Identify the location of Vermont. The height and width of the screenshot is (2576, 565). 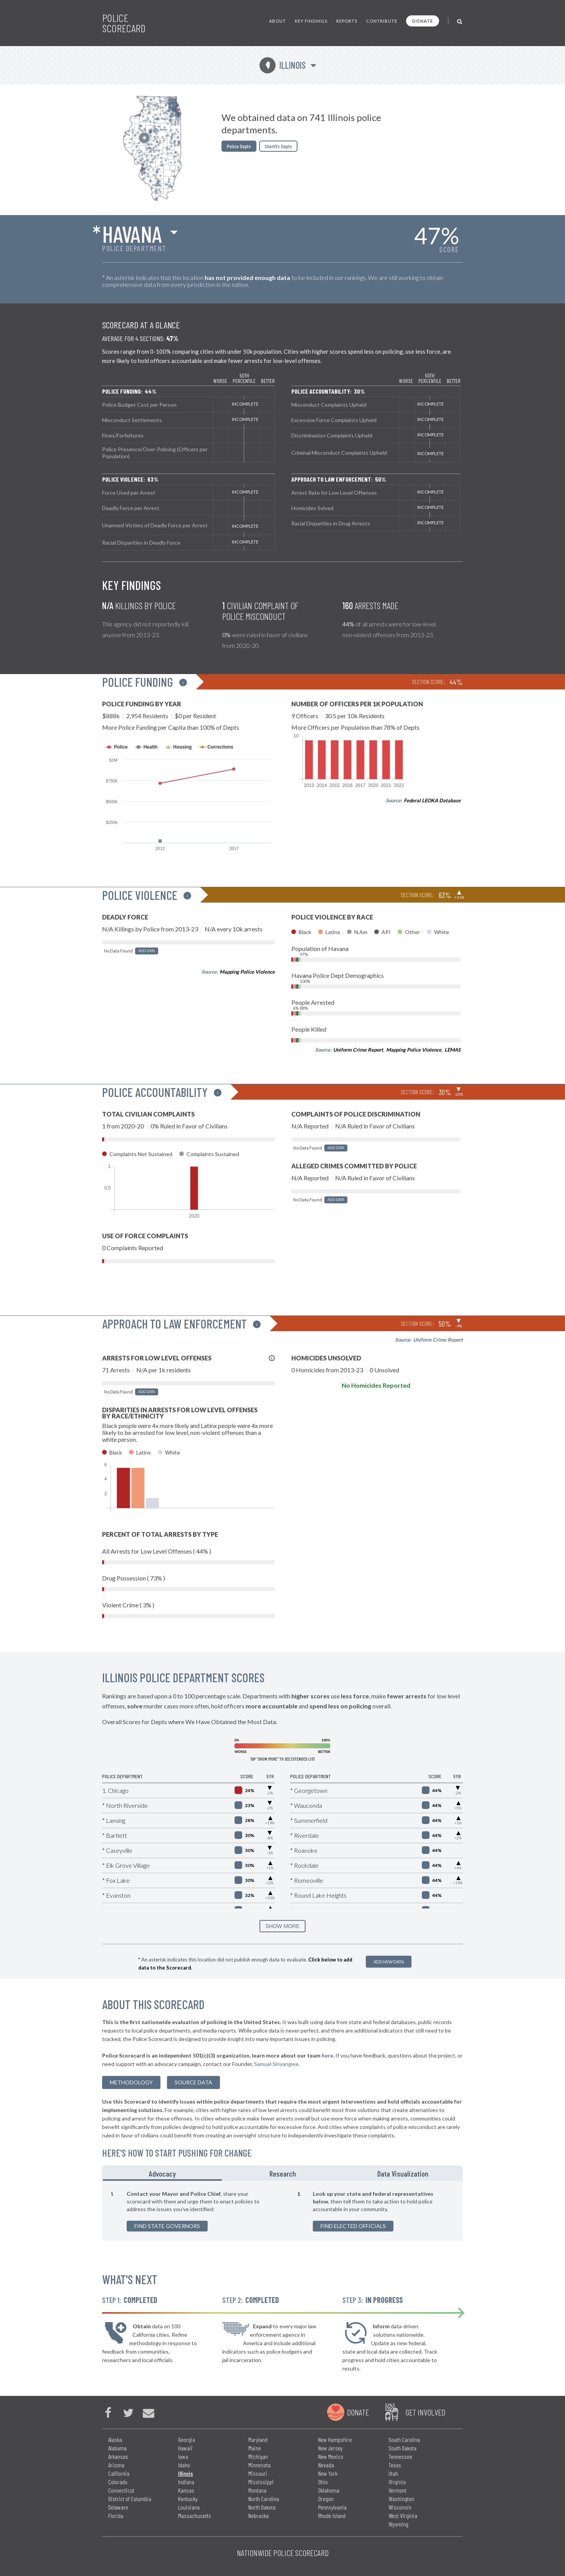
(397, 2490).